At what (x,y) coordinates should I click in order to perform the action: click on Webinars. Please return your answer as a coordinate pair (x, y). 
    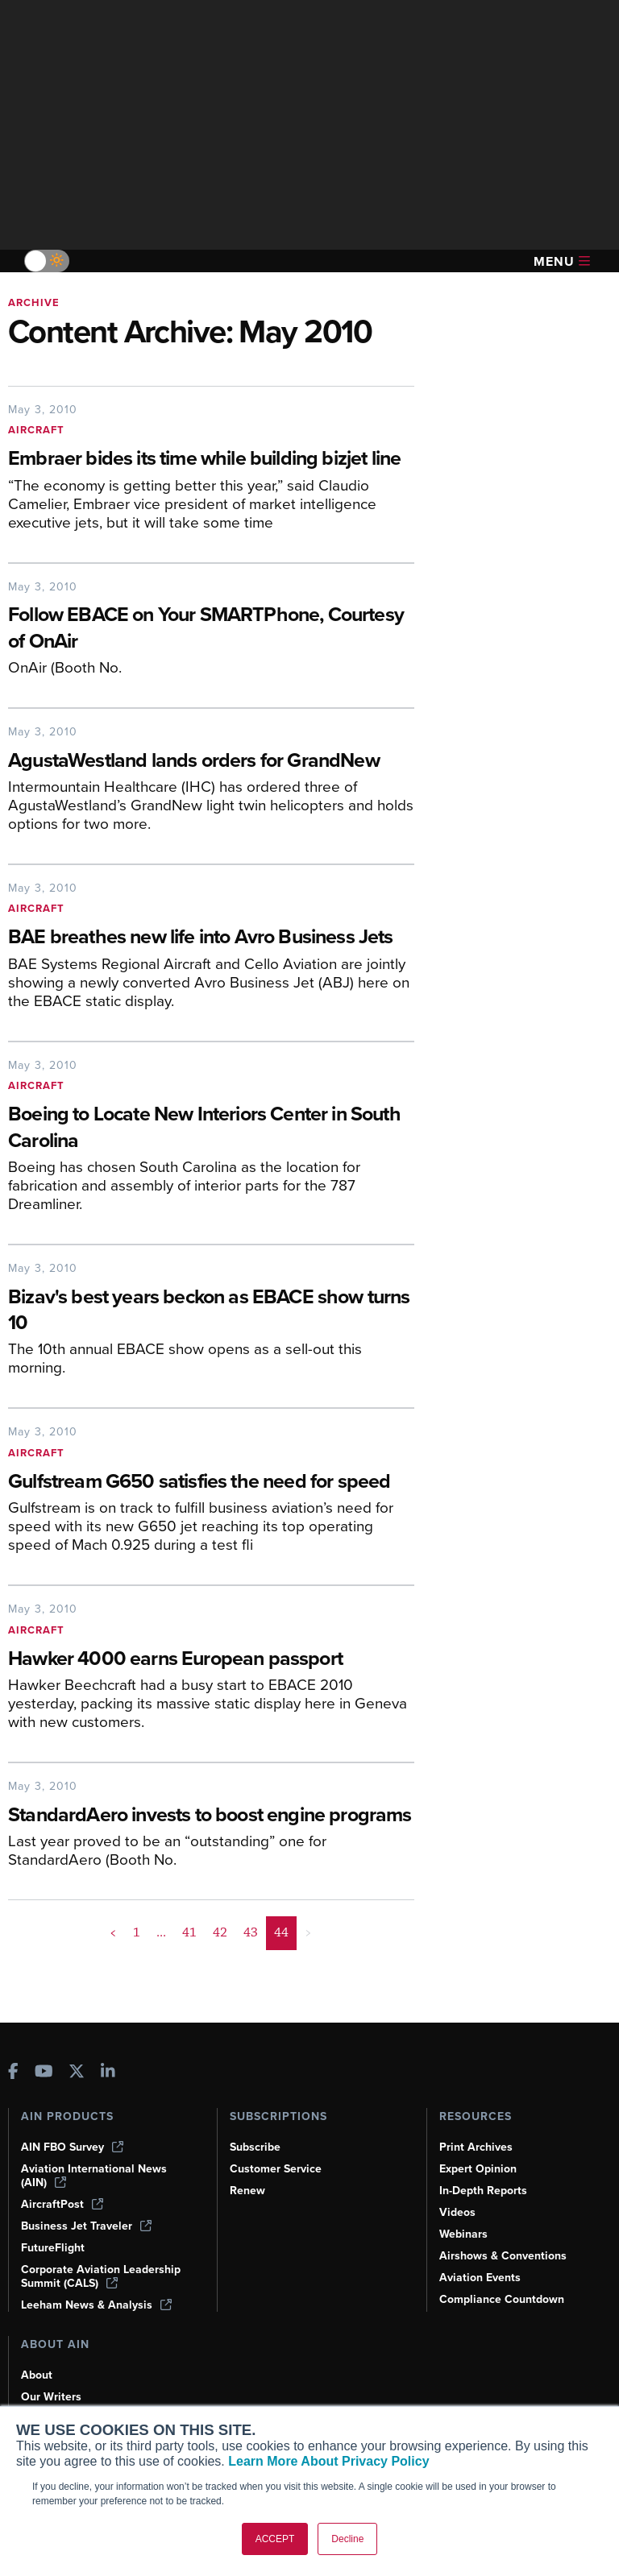
    Looking at the image, I should click on (463, 2234).